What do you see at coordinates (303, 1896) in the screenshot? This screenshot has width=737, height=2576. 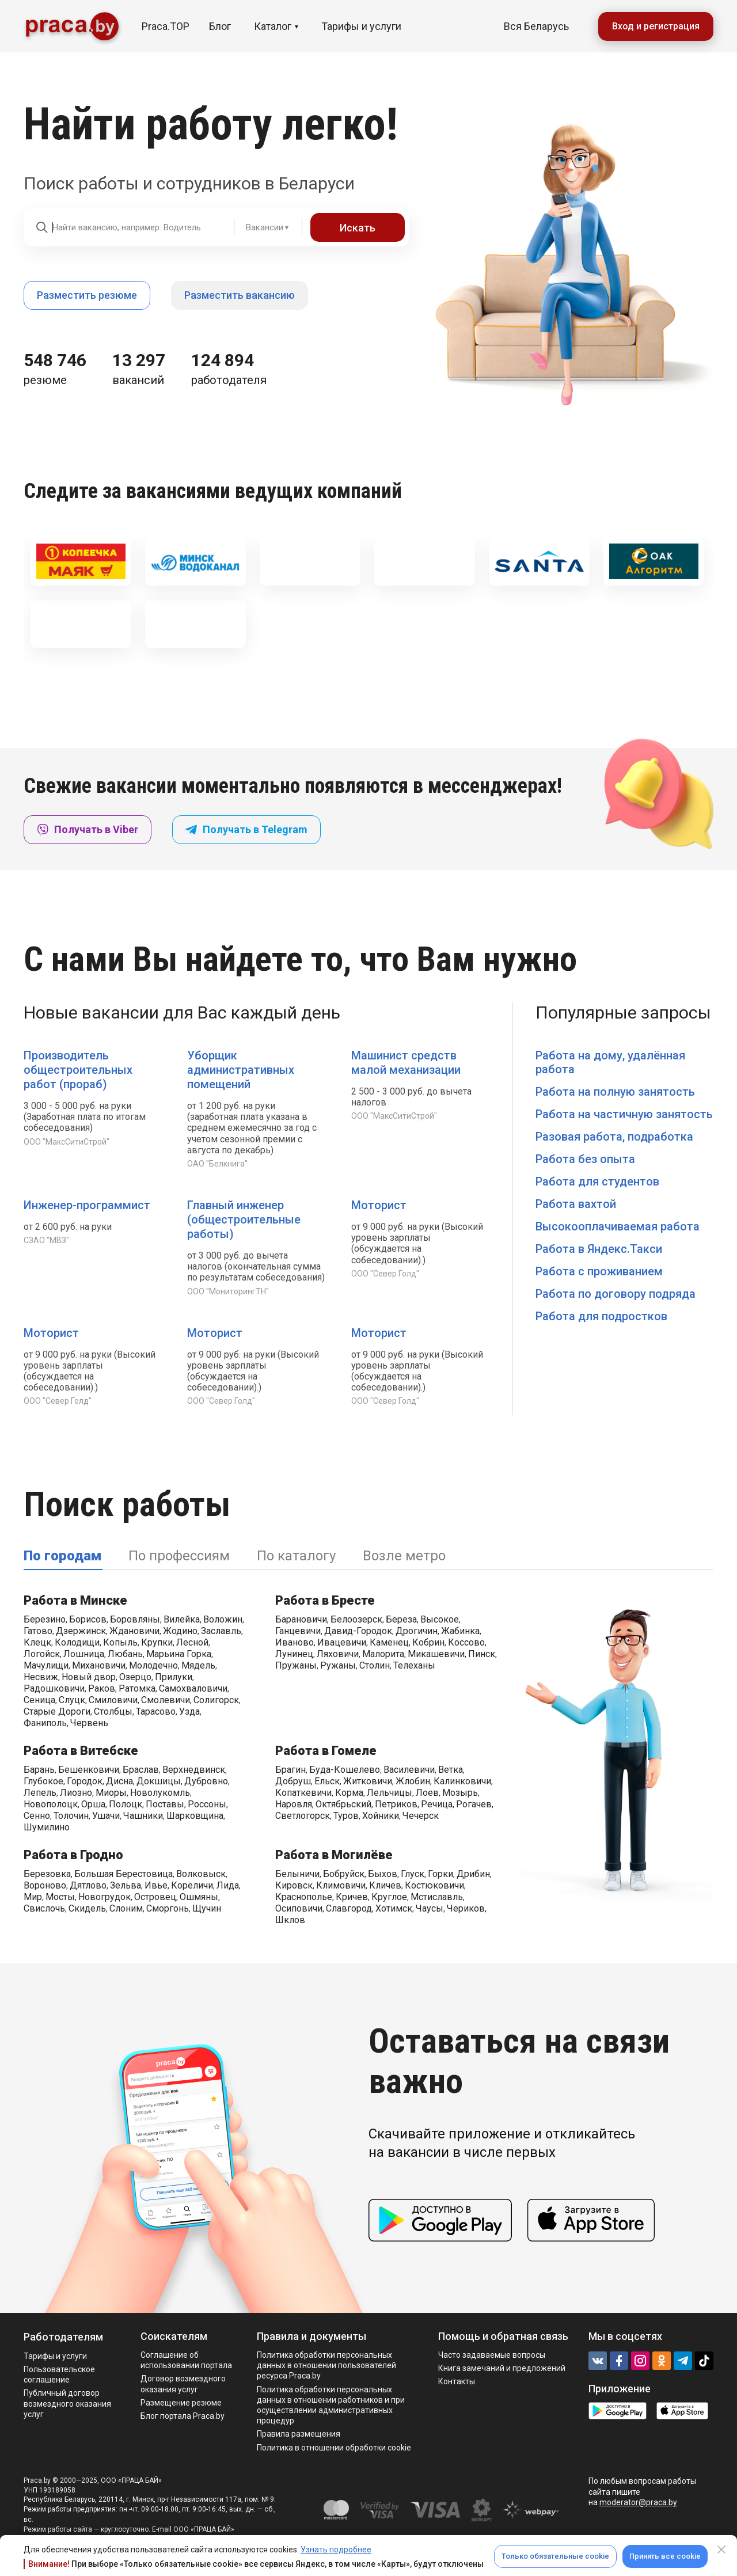 I see `Краснополье` at bounding box center [303, 1896].